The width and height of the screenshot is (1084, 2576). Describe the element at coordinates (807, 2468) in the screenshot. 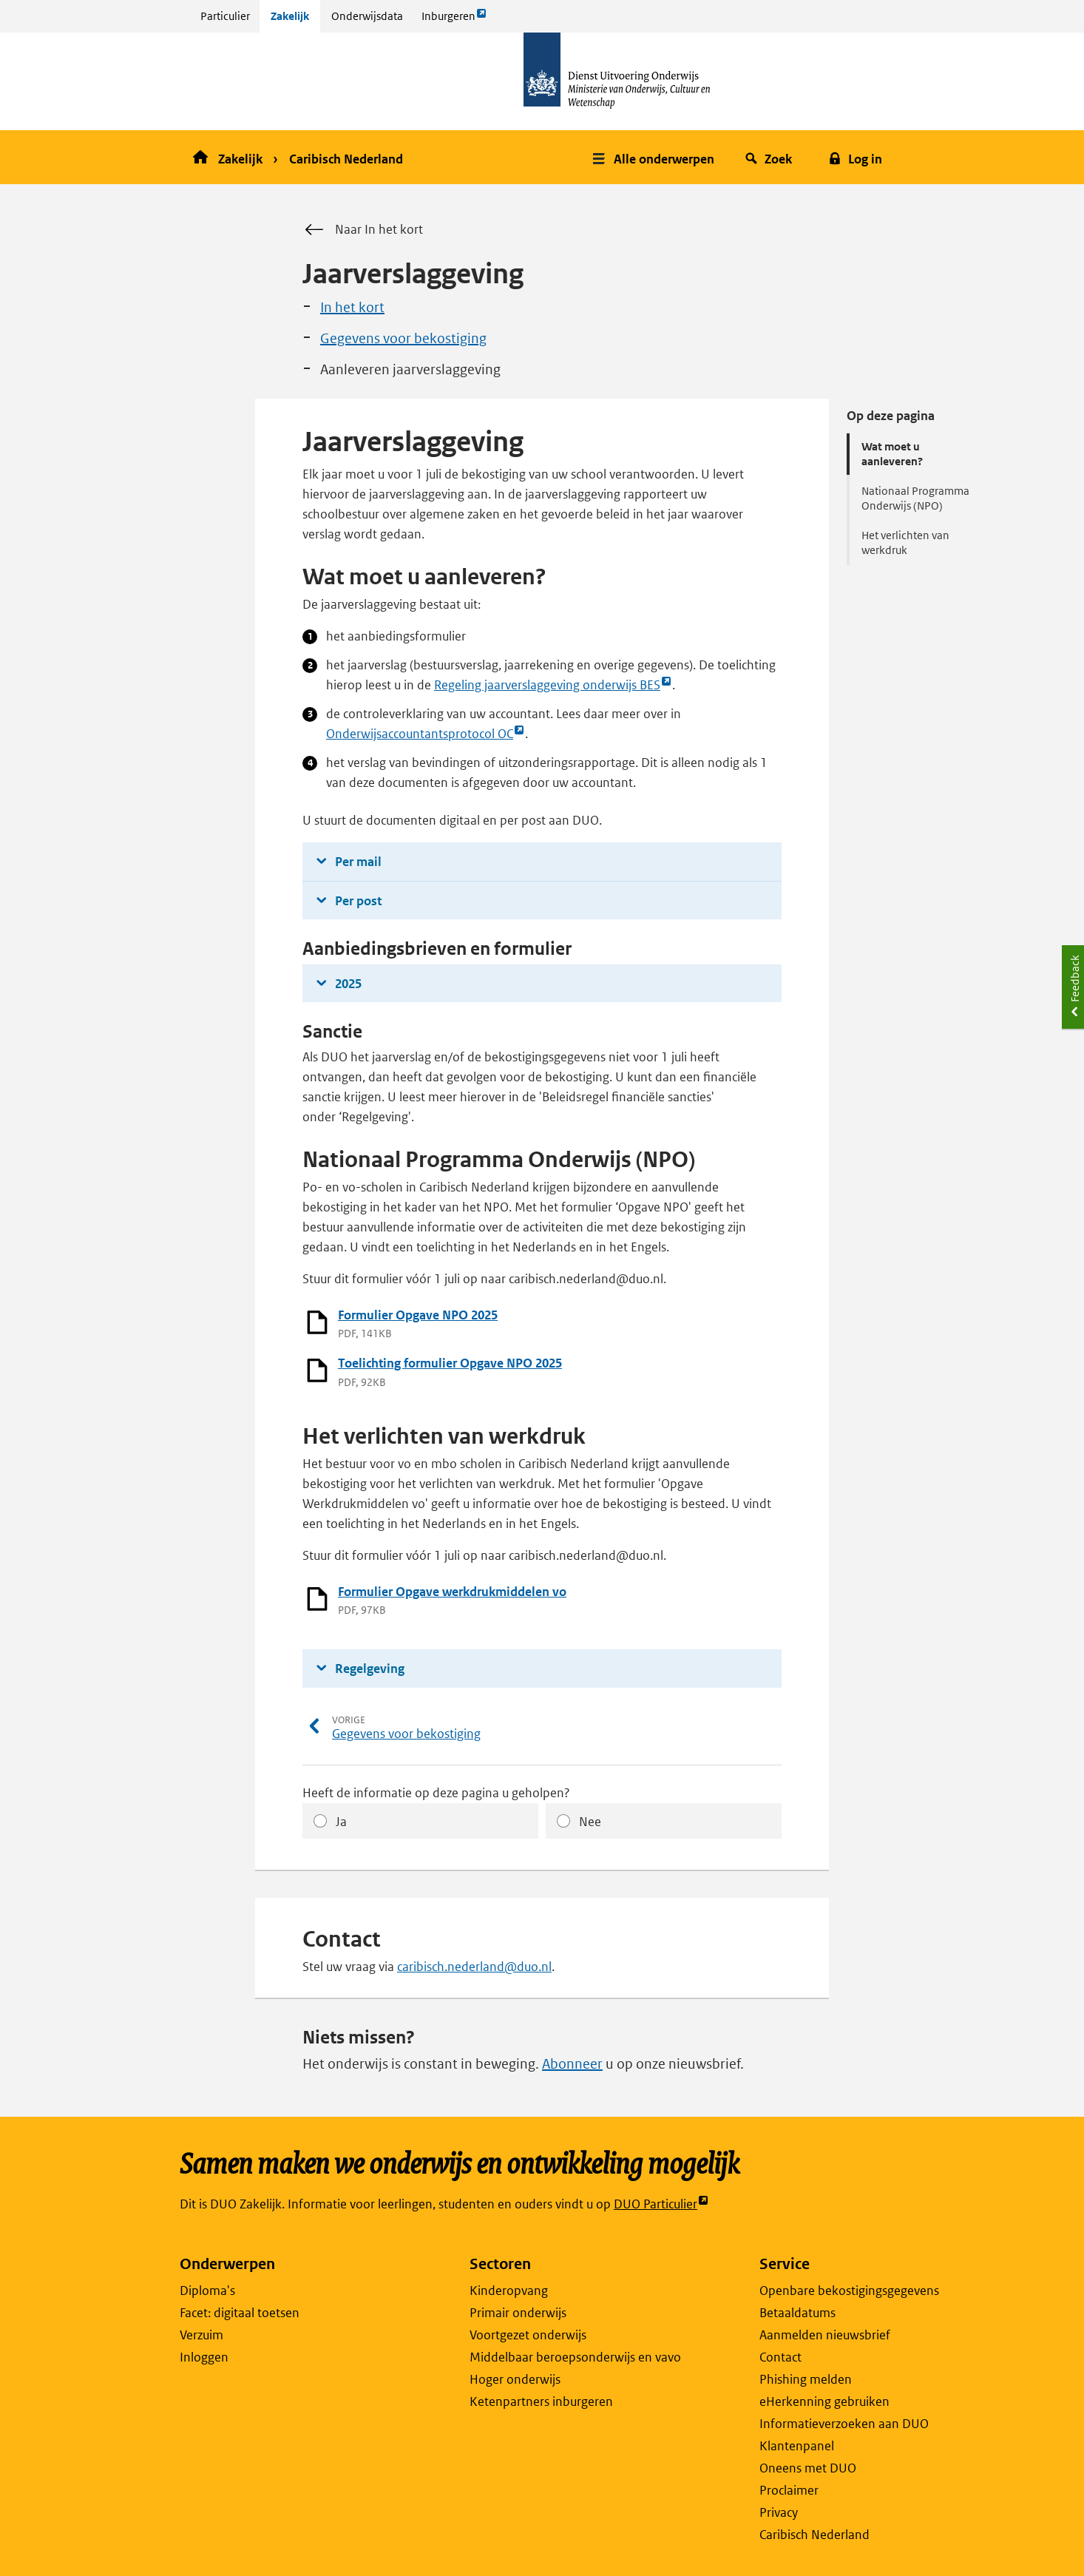

I see `Oneens met DUO` at that location.